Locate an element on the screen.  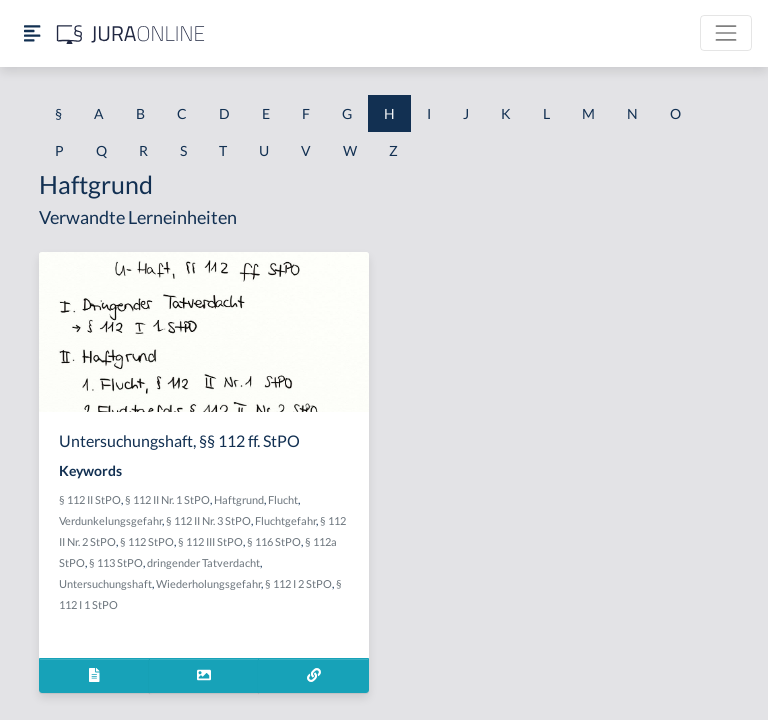
§ 112 II Nr. 1 StPO is located at coordinates (167, 499).